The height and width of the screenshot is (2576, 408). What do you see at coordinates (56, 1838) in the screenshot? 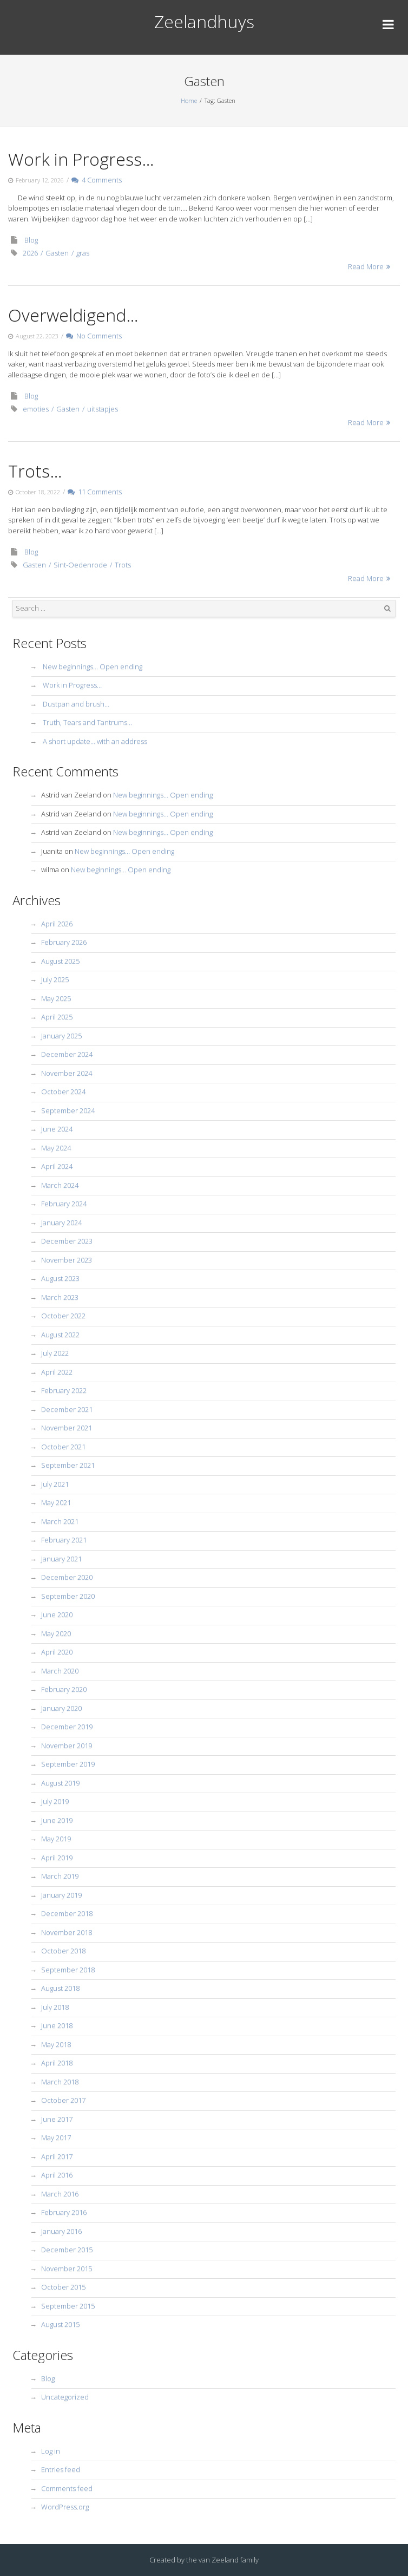
I see `May 2019` at bounding box center [56, 1838].